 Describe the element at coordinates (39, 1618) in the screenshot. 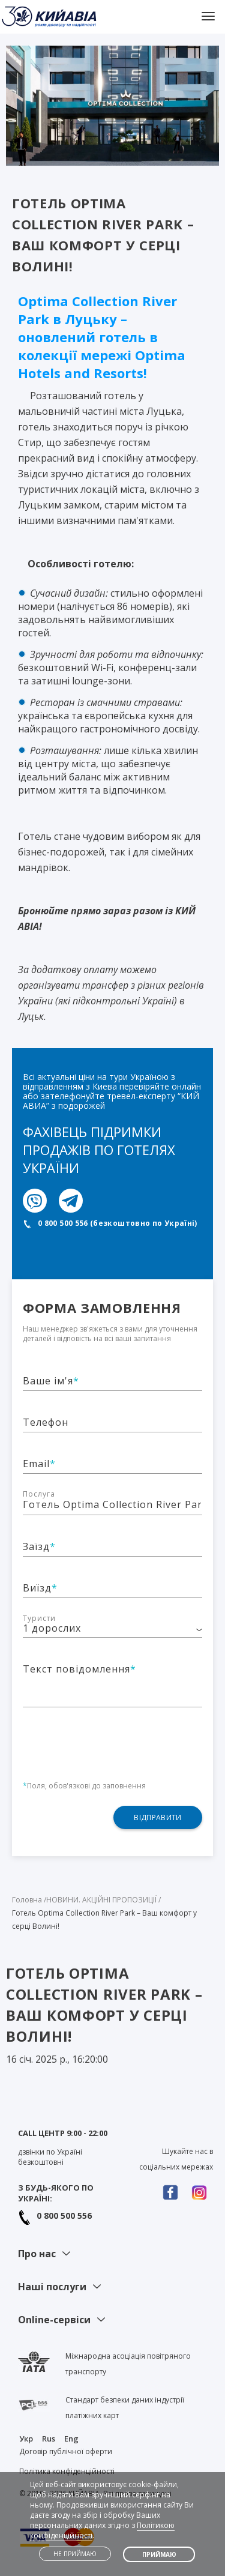

I see `Туристи` at that location.